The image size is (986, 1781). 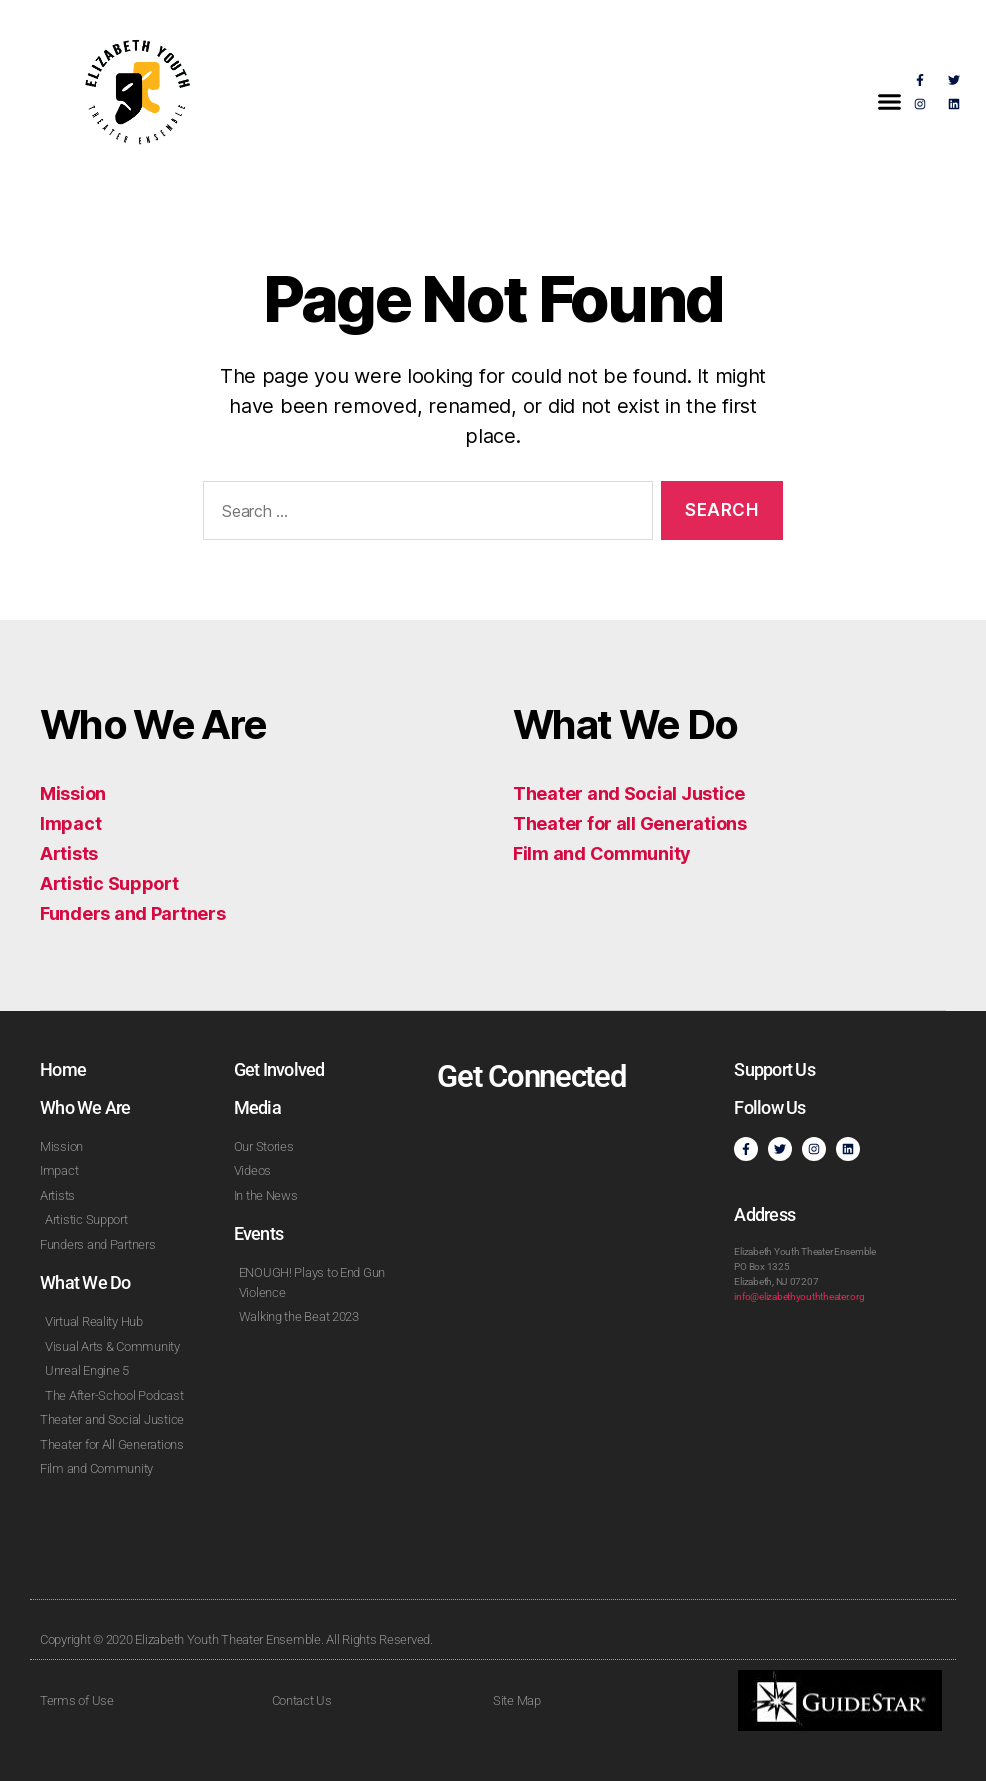 I want to click on Home, so click(x=63, y=1069).